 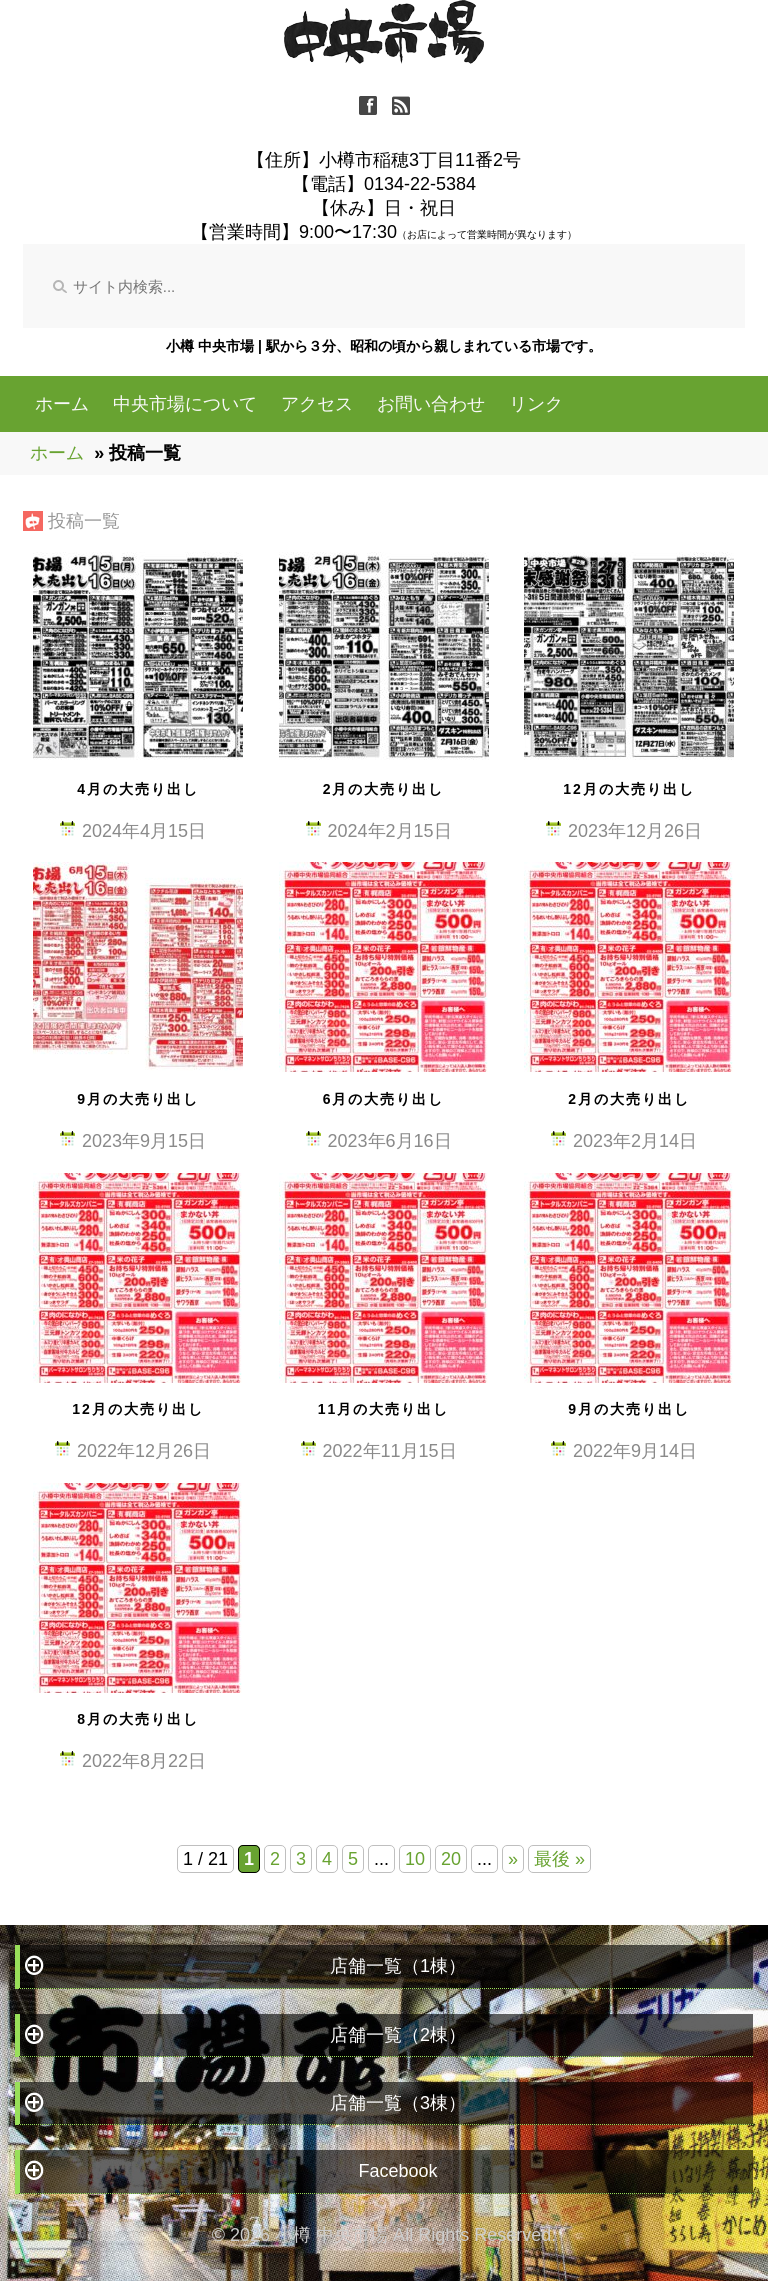 I want to click on 12月の大売り出し, so click(x=629, y=789).